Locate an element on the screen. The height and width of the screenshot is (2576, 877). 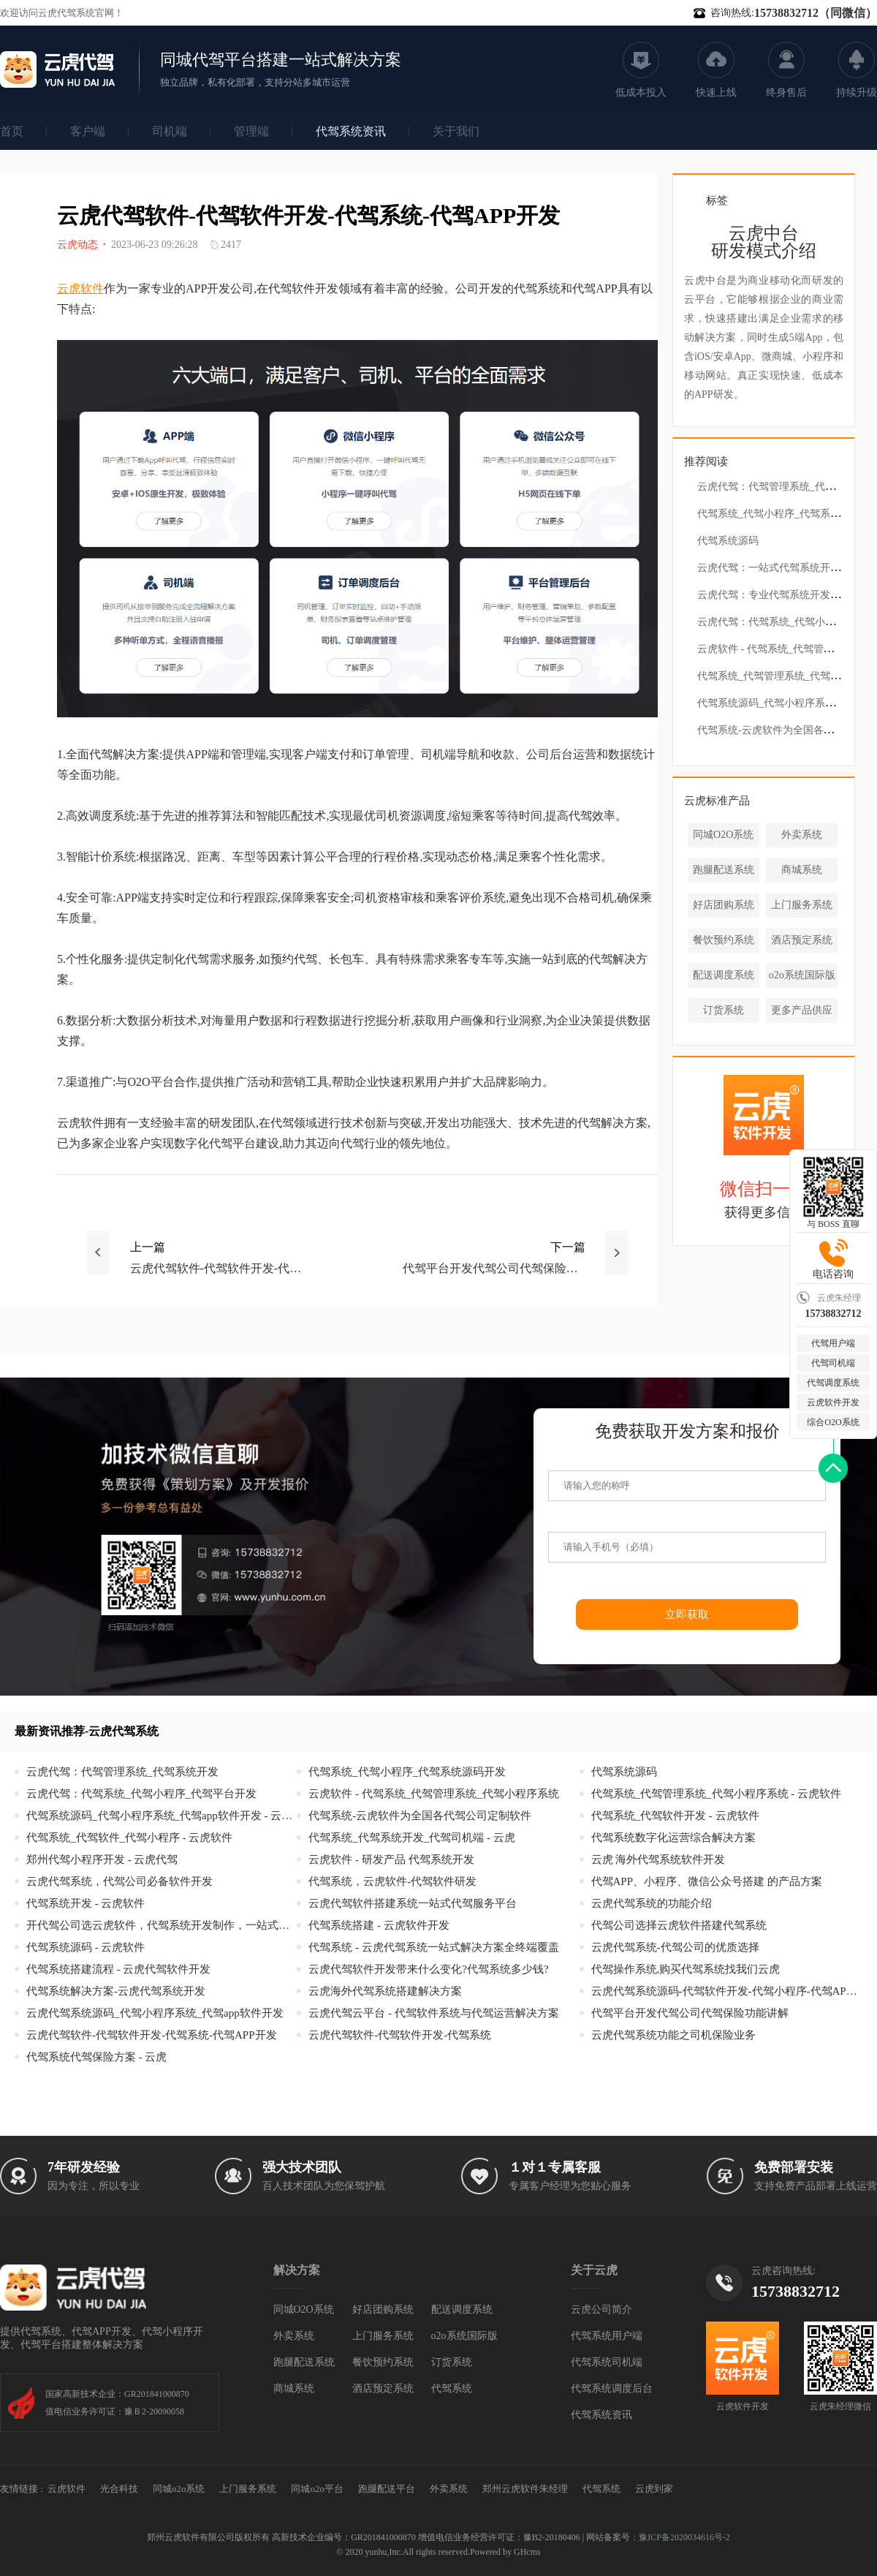
云虎代驾系统-代驾公司的优质选择 is located at coordinates (675, 1947).